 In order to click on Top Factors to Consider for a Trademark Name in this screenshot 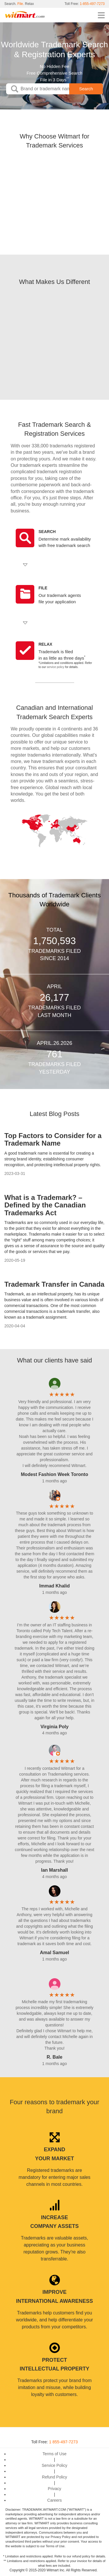, I will do `click(52, 1139)`.